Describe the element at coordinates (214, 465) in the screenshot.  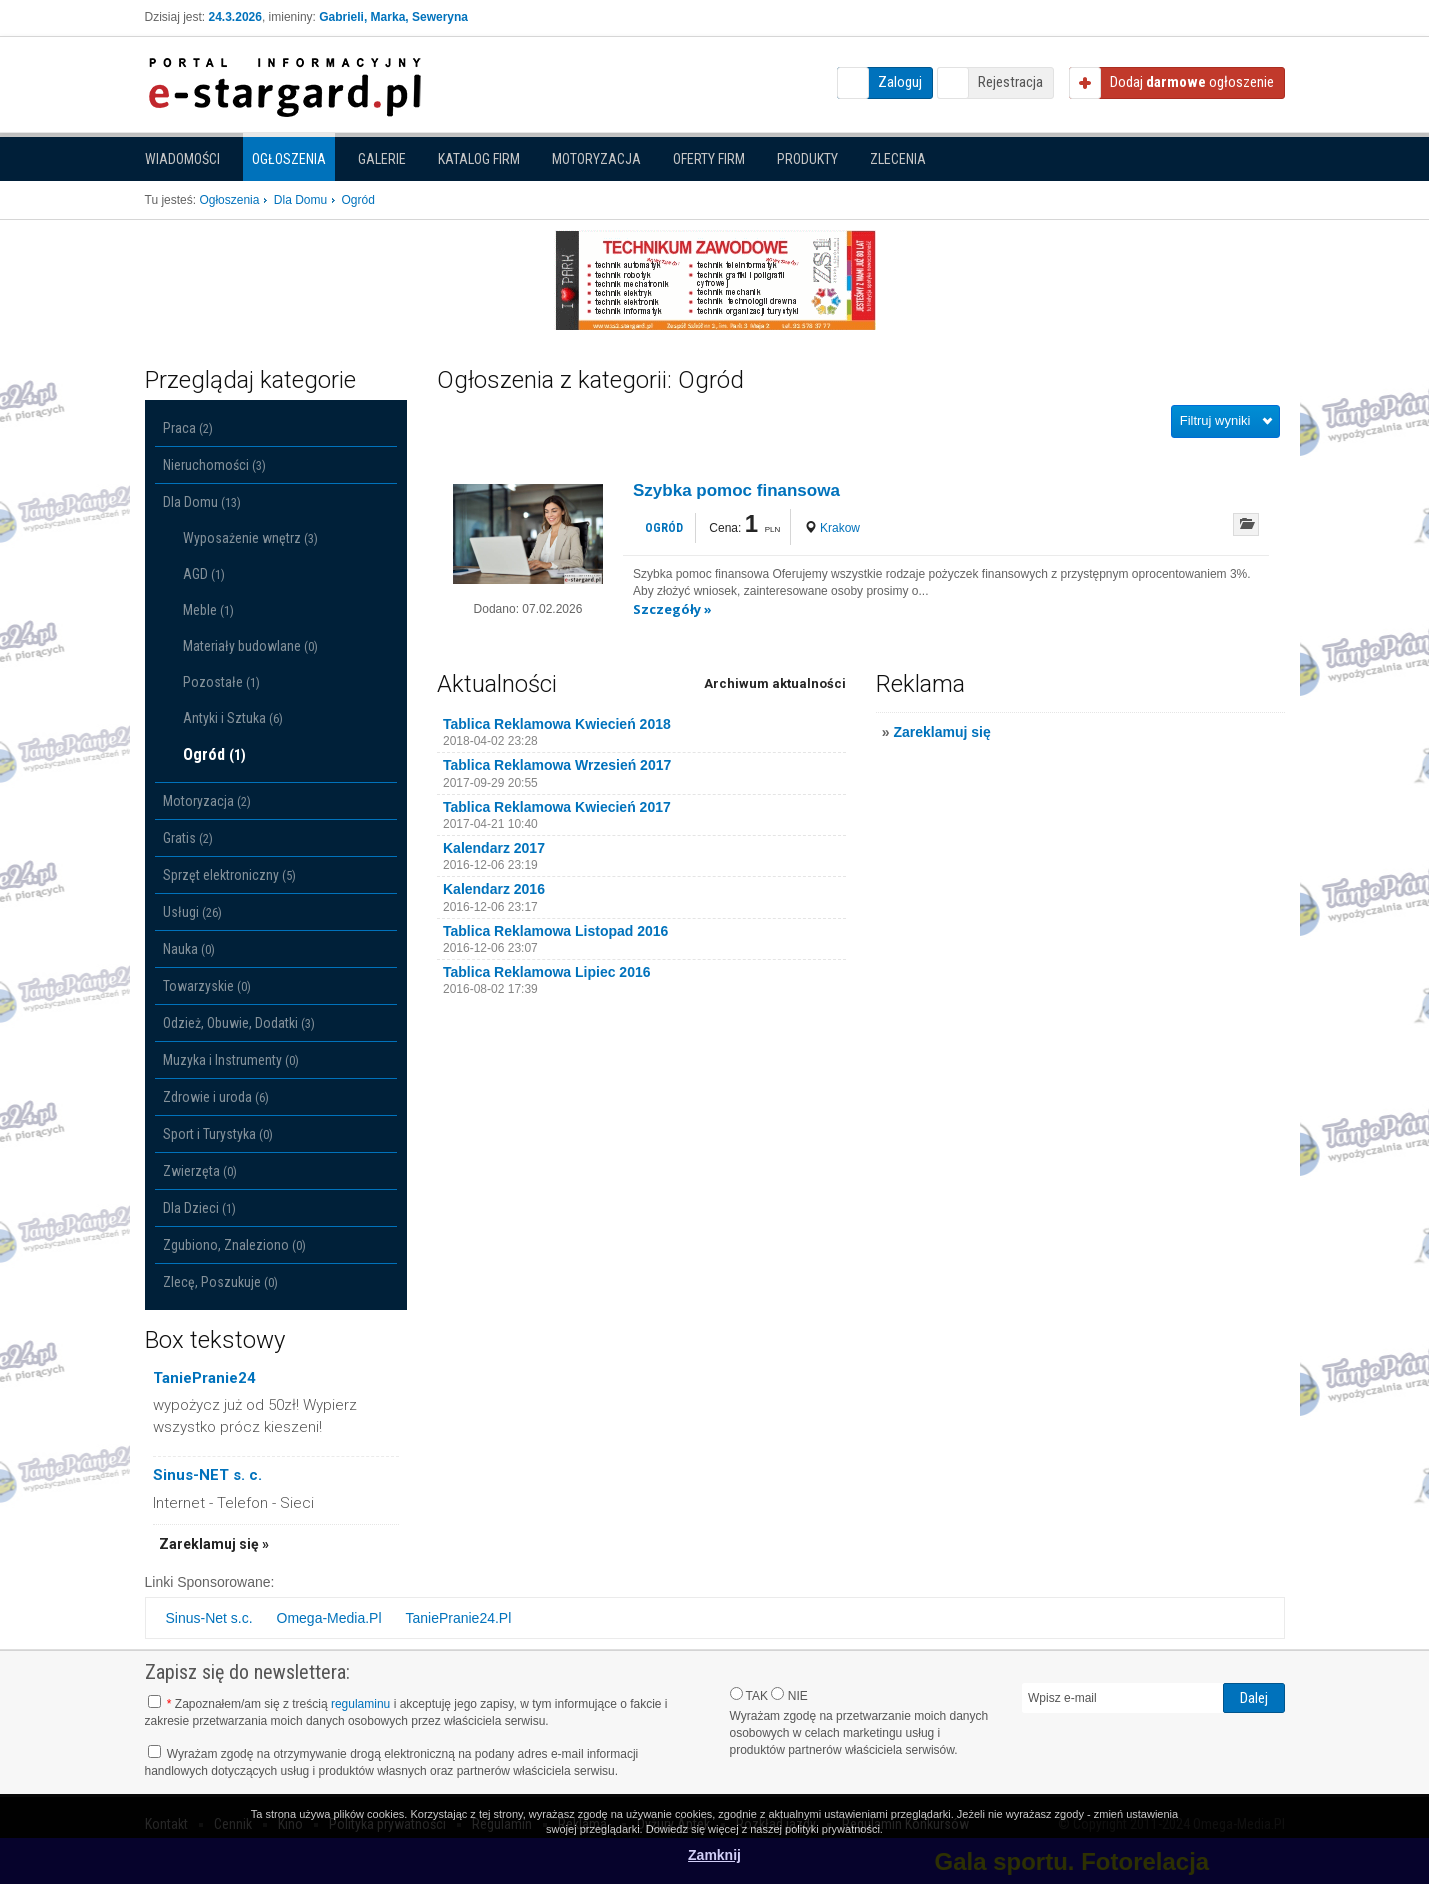
I see `Nieruchomości` at that location.